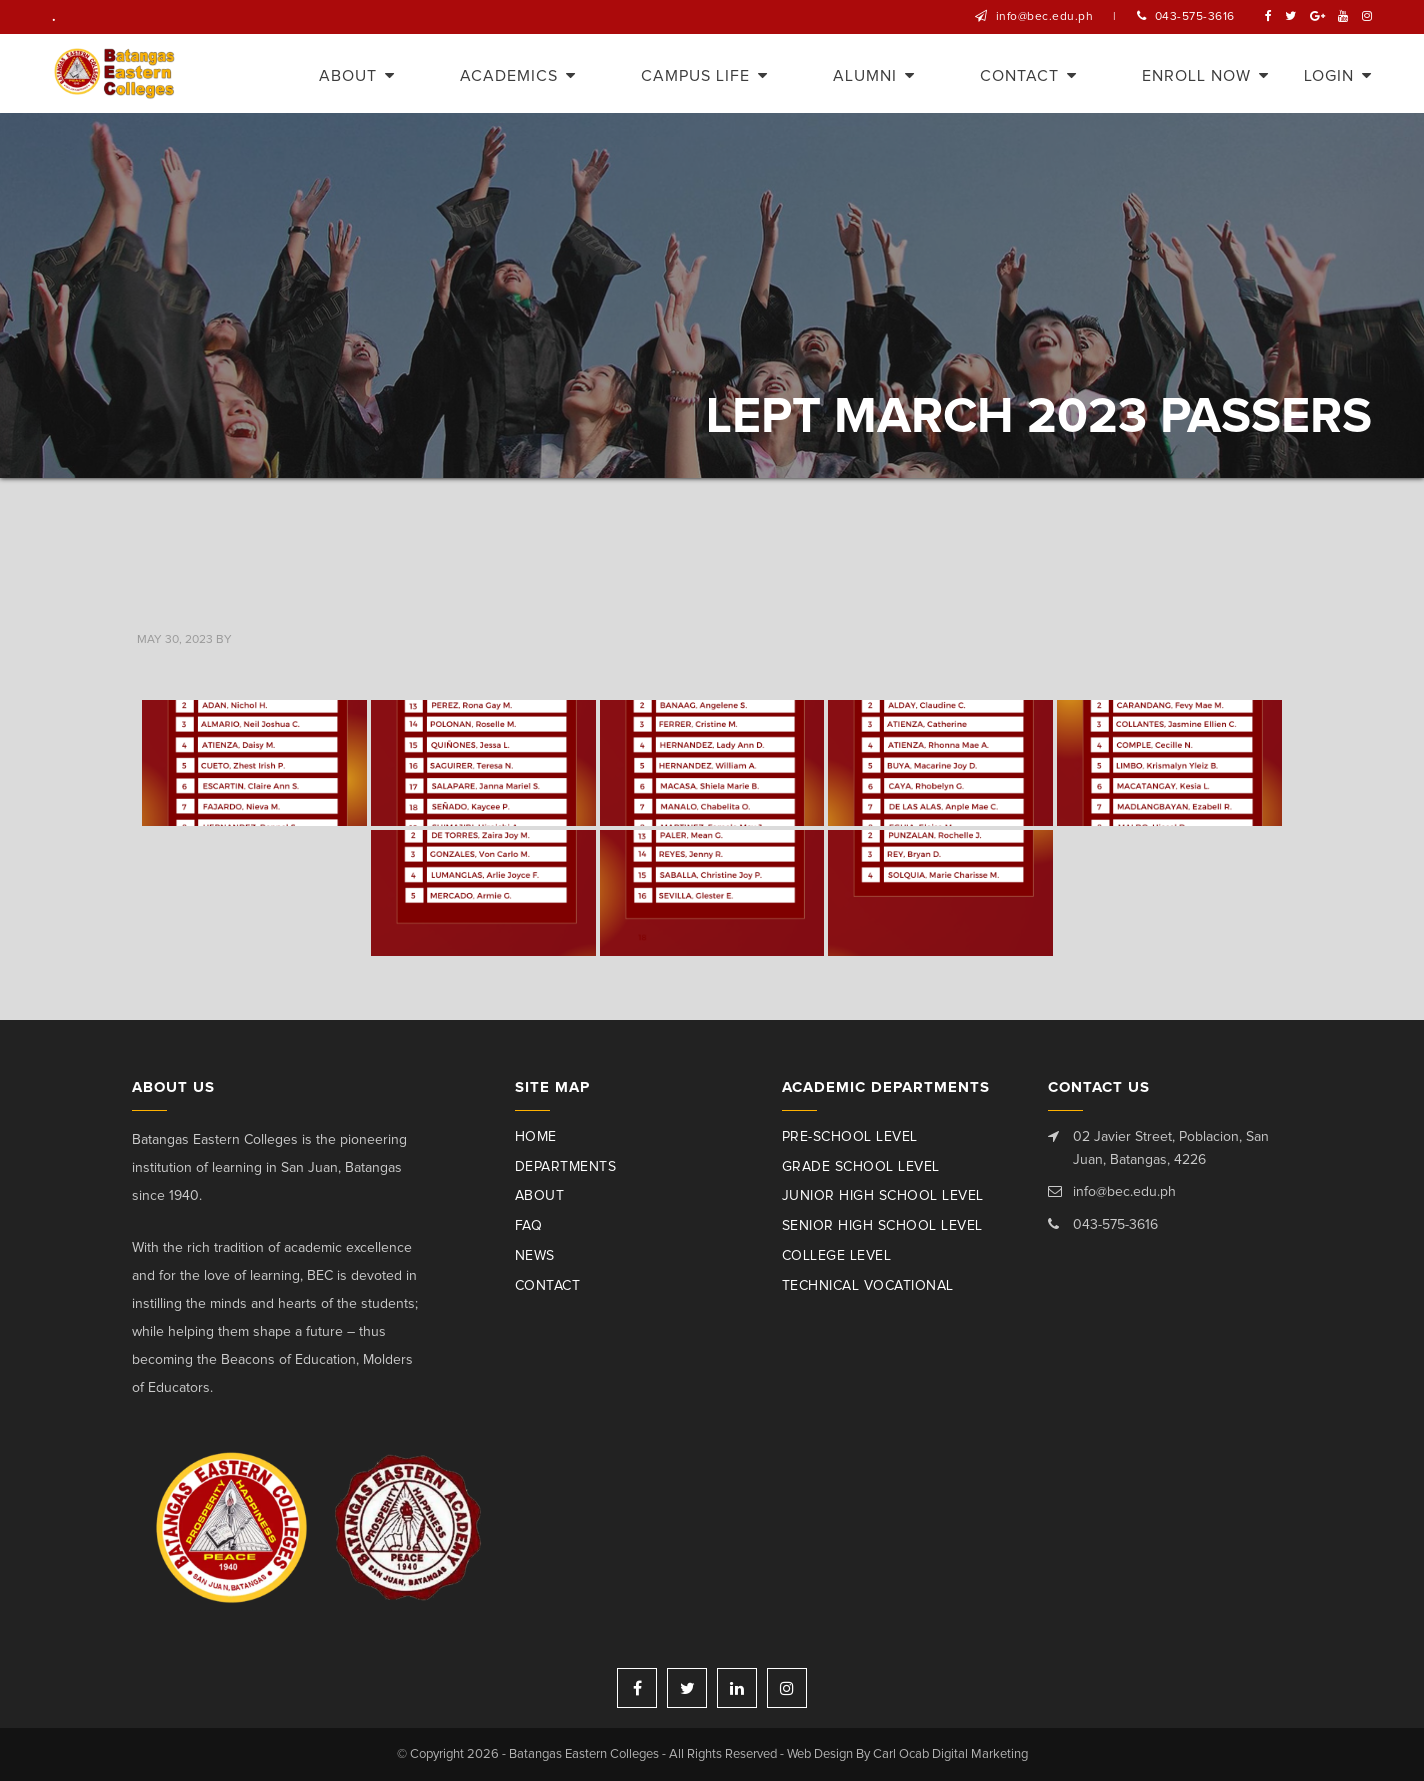 The image size is (1424, 1781). I want to click on Faq, so click(529, 1226).